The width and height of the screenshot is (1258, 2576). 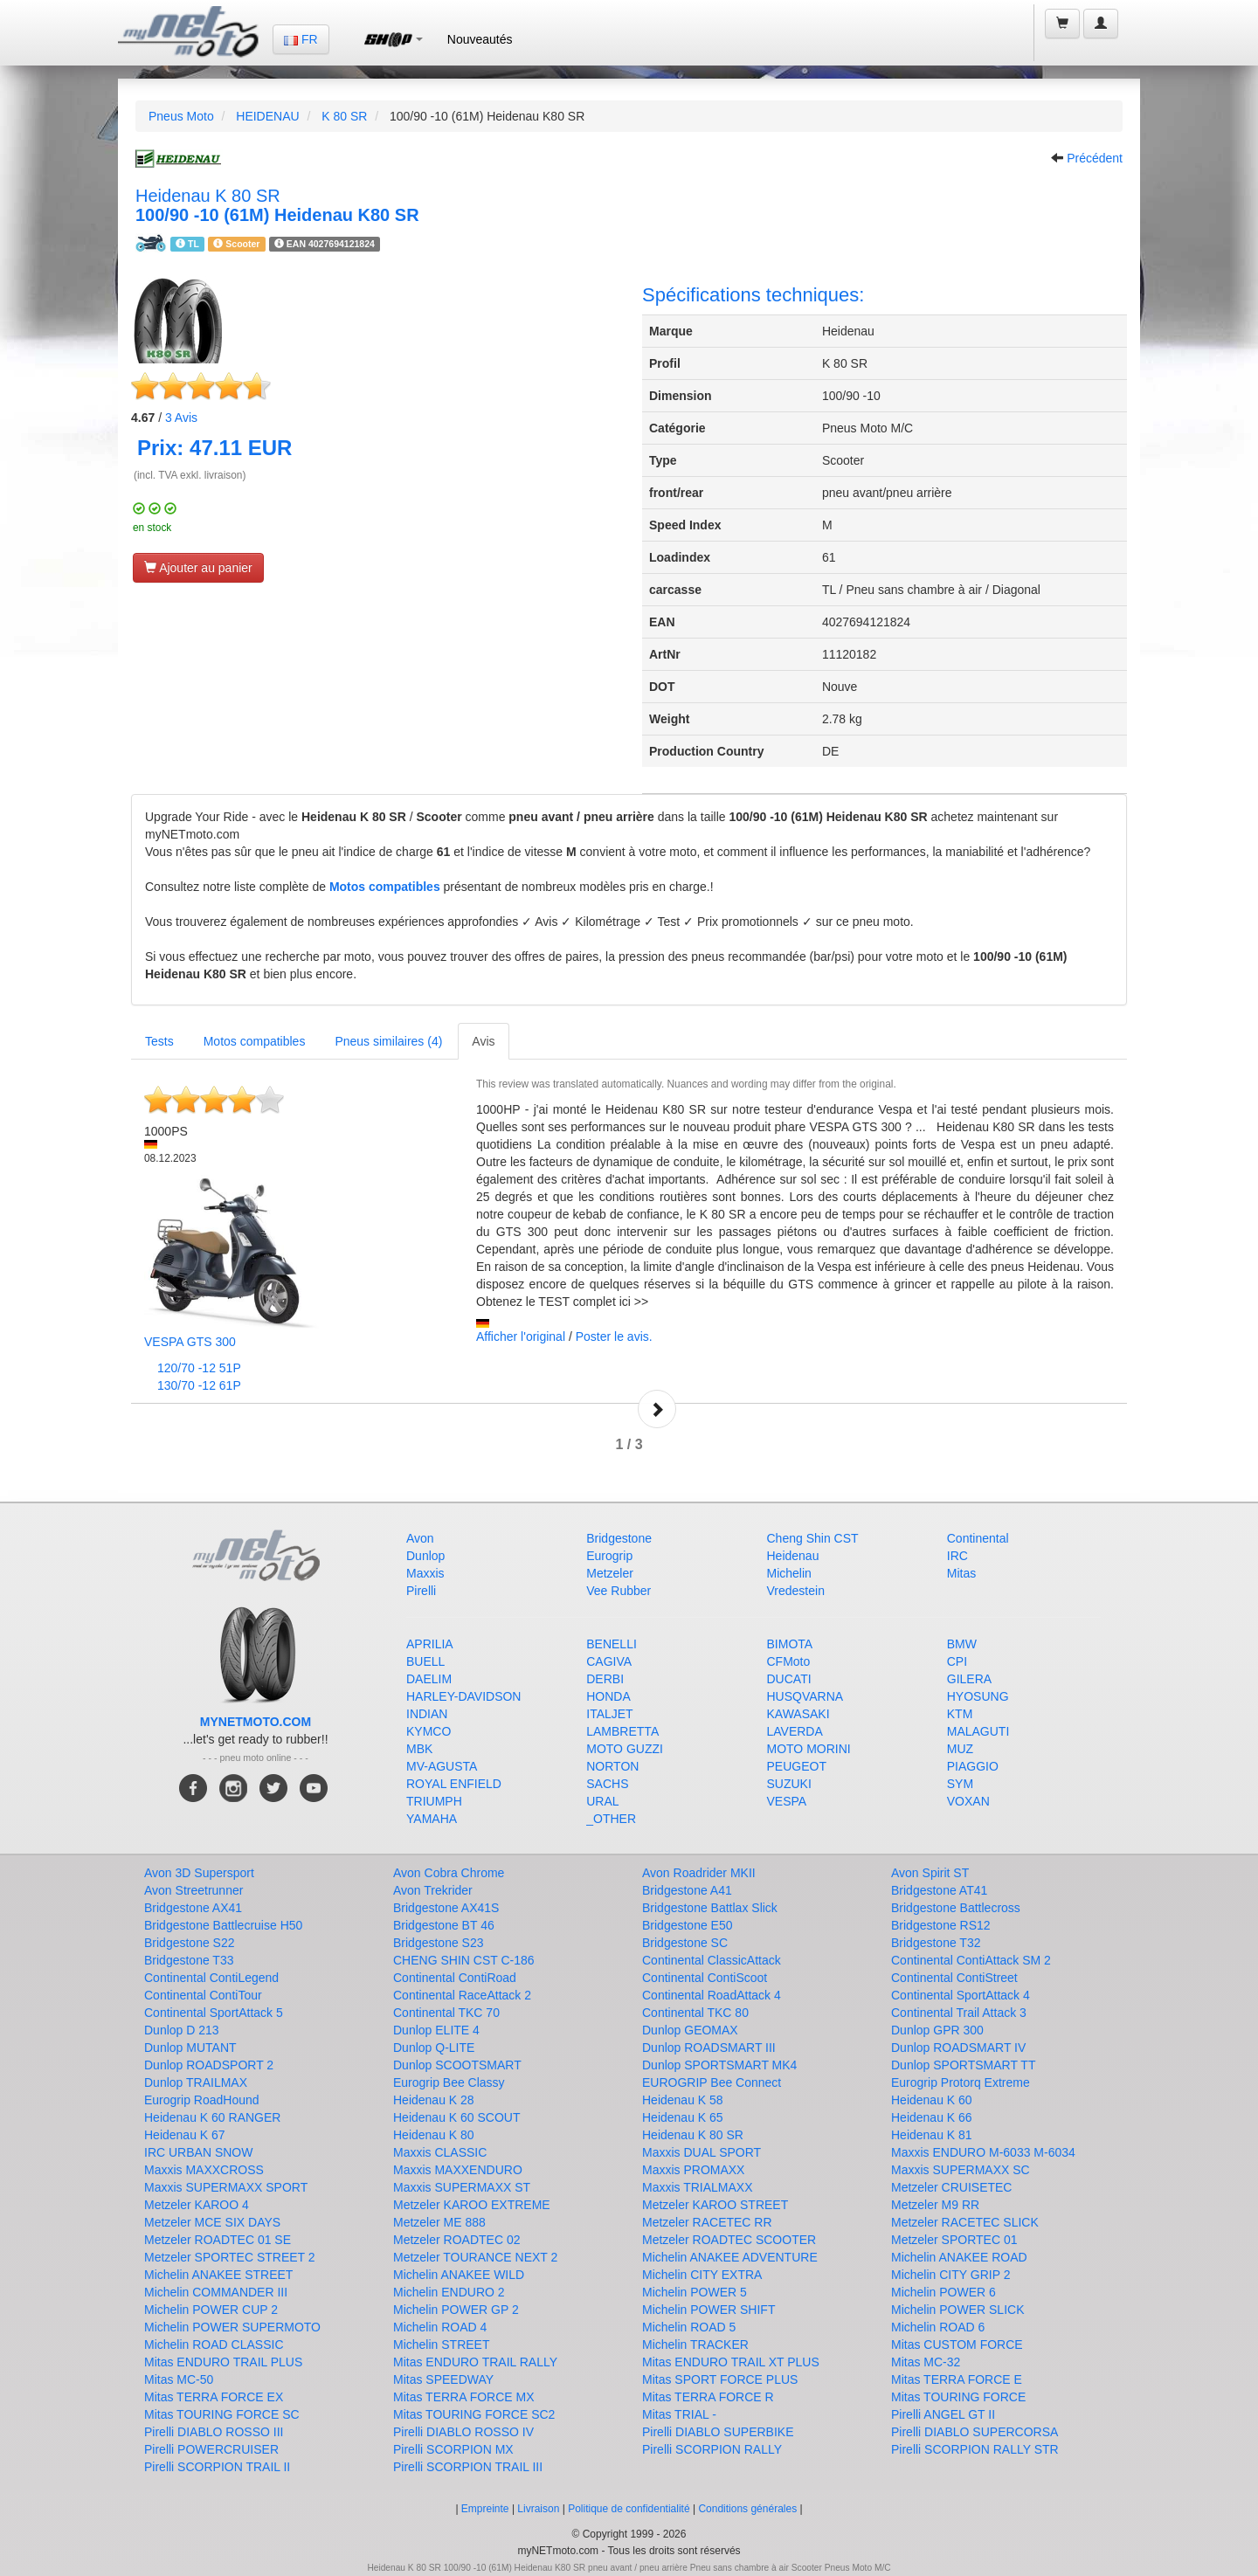 I want to click on Bridgestone Battlecruise H50, so click(x=223, y=1925).